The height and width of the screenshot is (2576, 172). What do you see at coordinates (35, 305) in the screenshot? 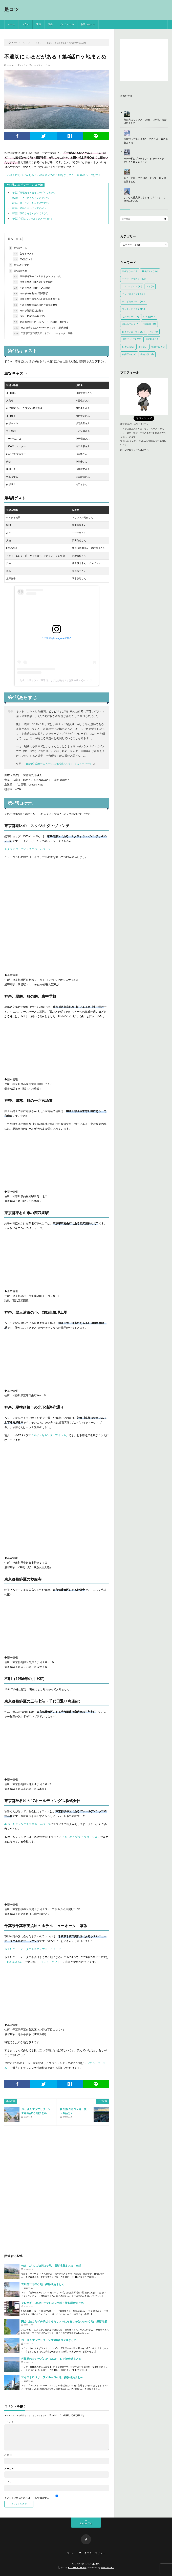
I see `神奈川県横須賀市の北下浦海岸通り` at bounding box center [35, 305].